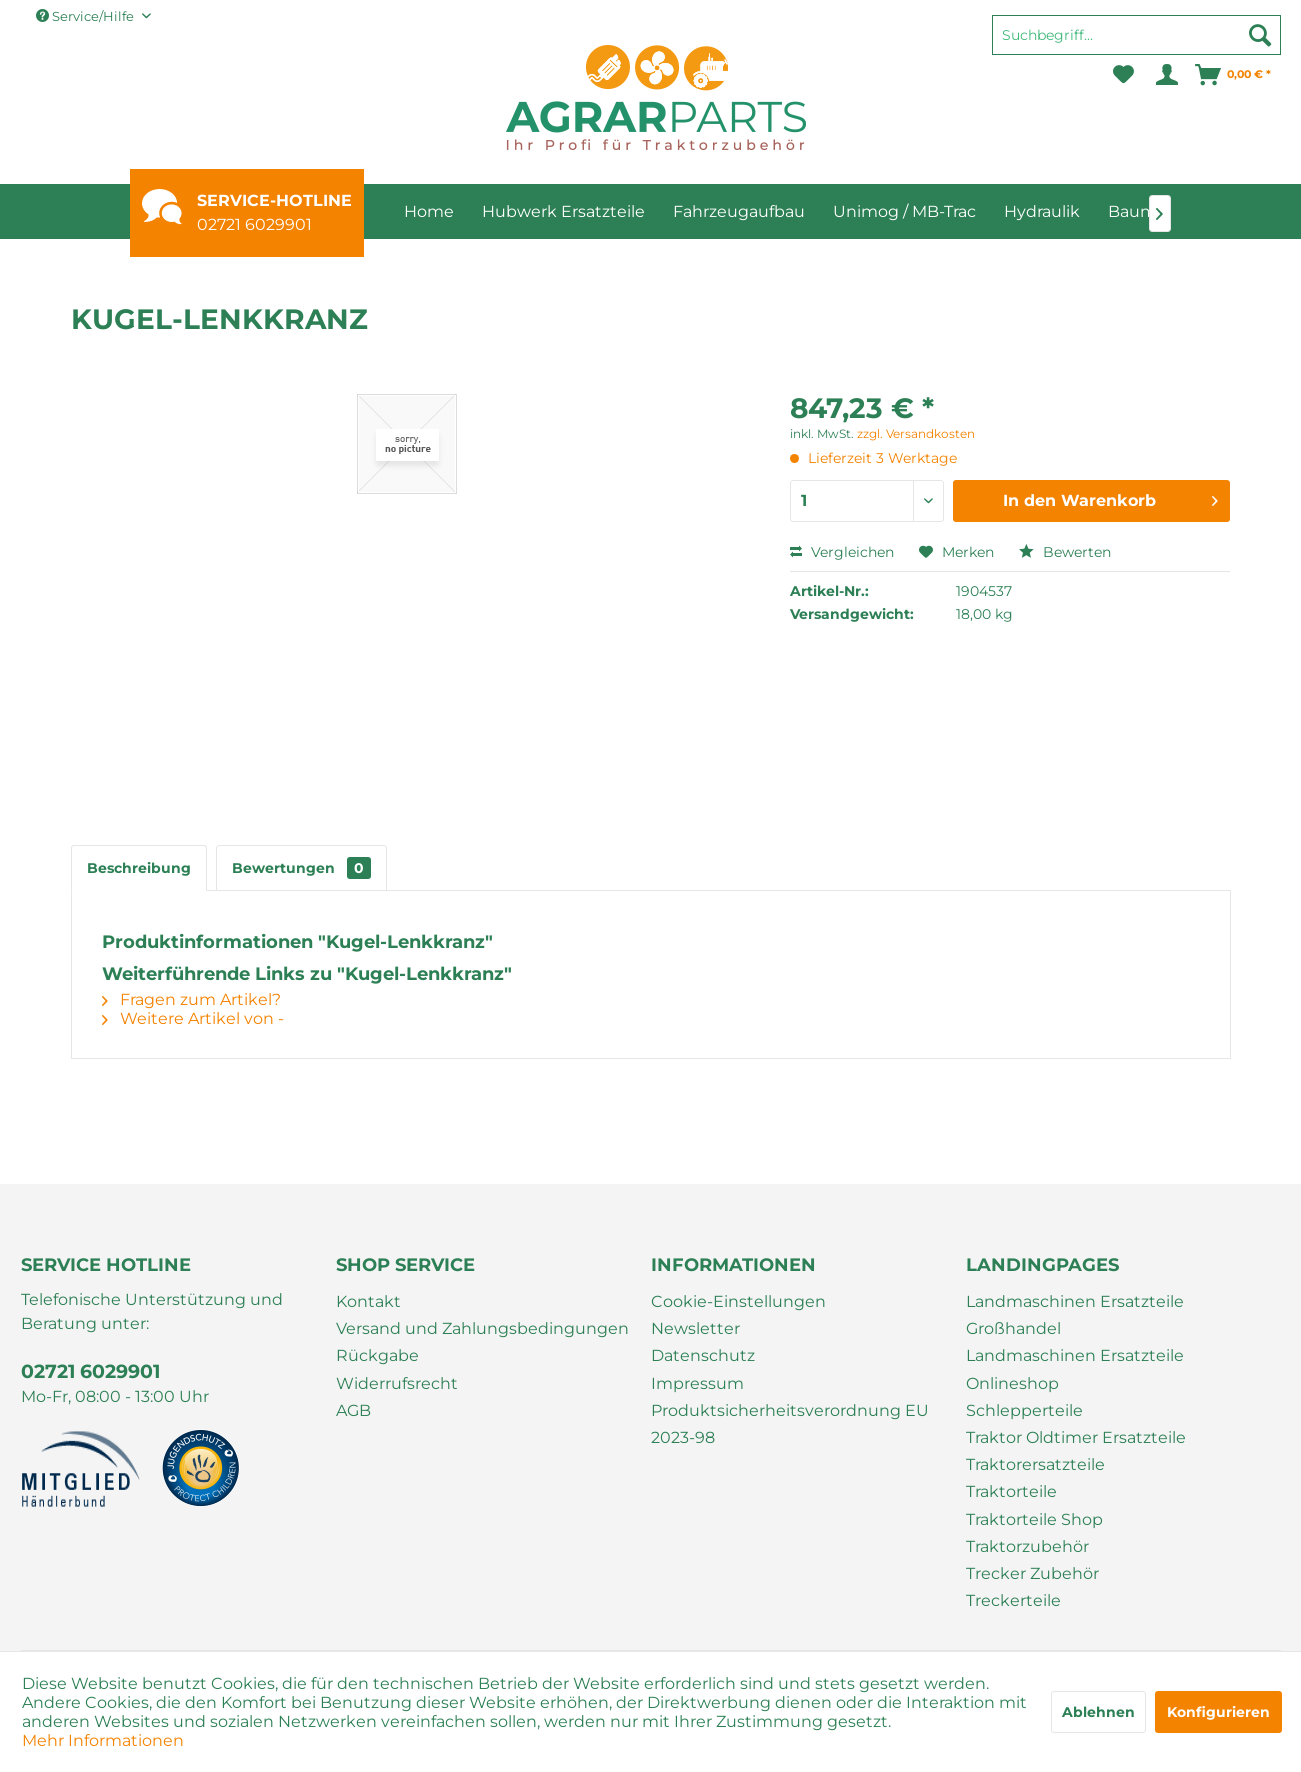  What do you see at coordinates (695, 1328) in the screenshot?
I see `Newsletter` at bounding box center [695, 1328].